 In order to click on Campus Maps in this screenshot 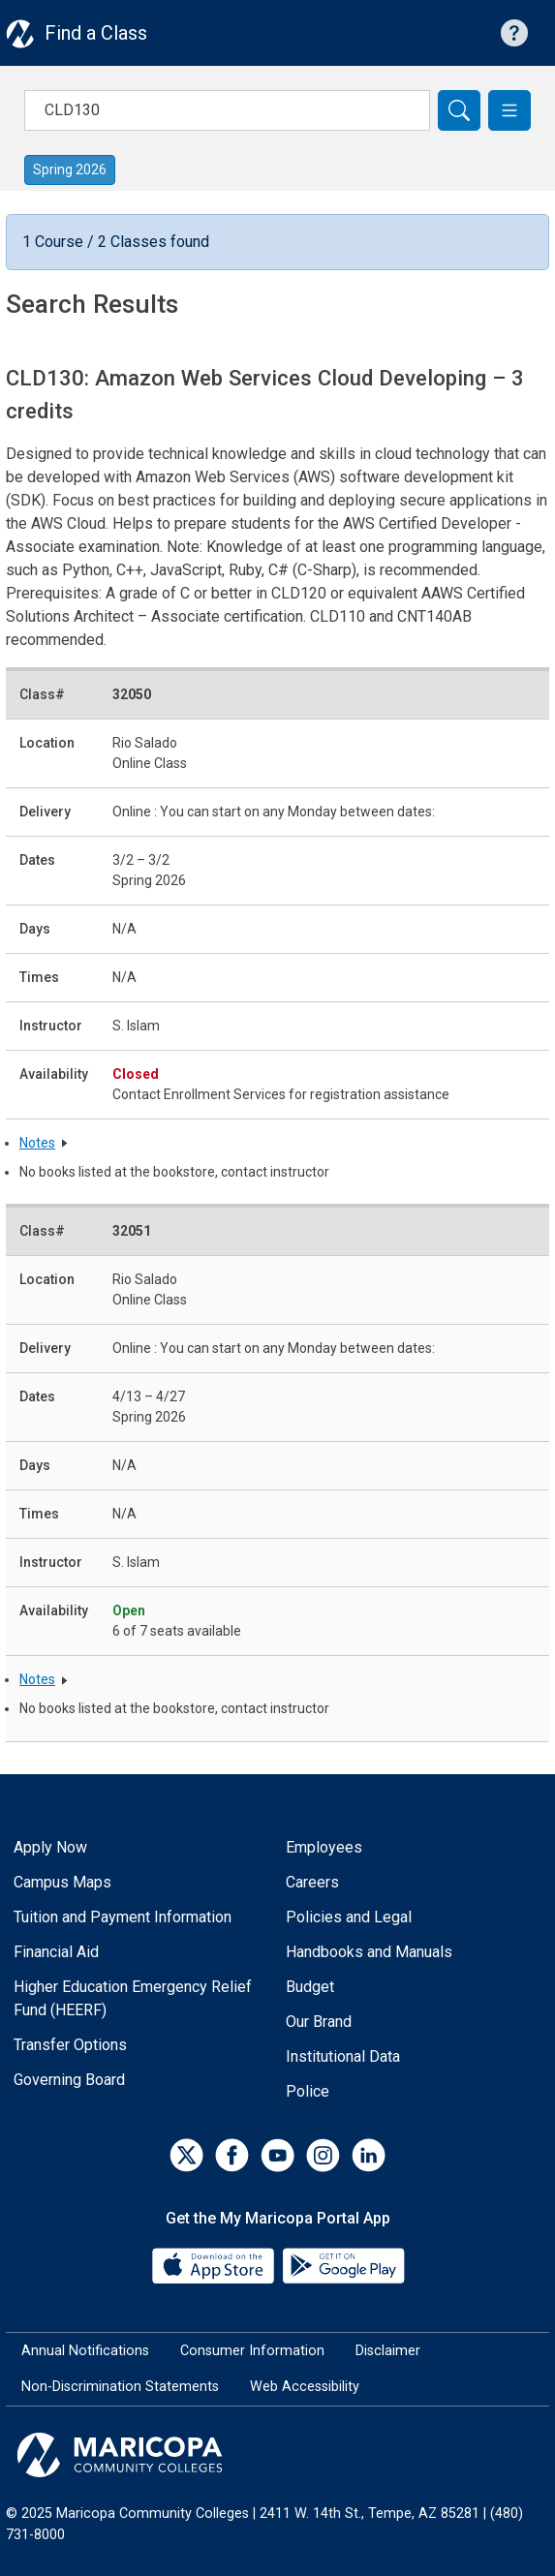, I will do `click(62, 1882)`.